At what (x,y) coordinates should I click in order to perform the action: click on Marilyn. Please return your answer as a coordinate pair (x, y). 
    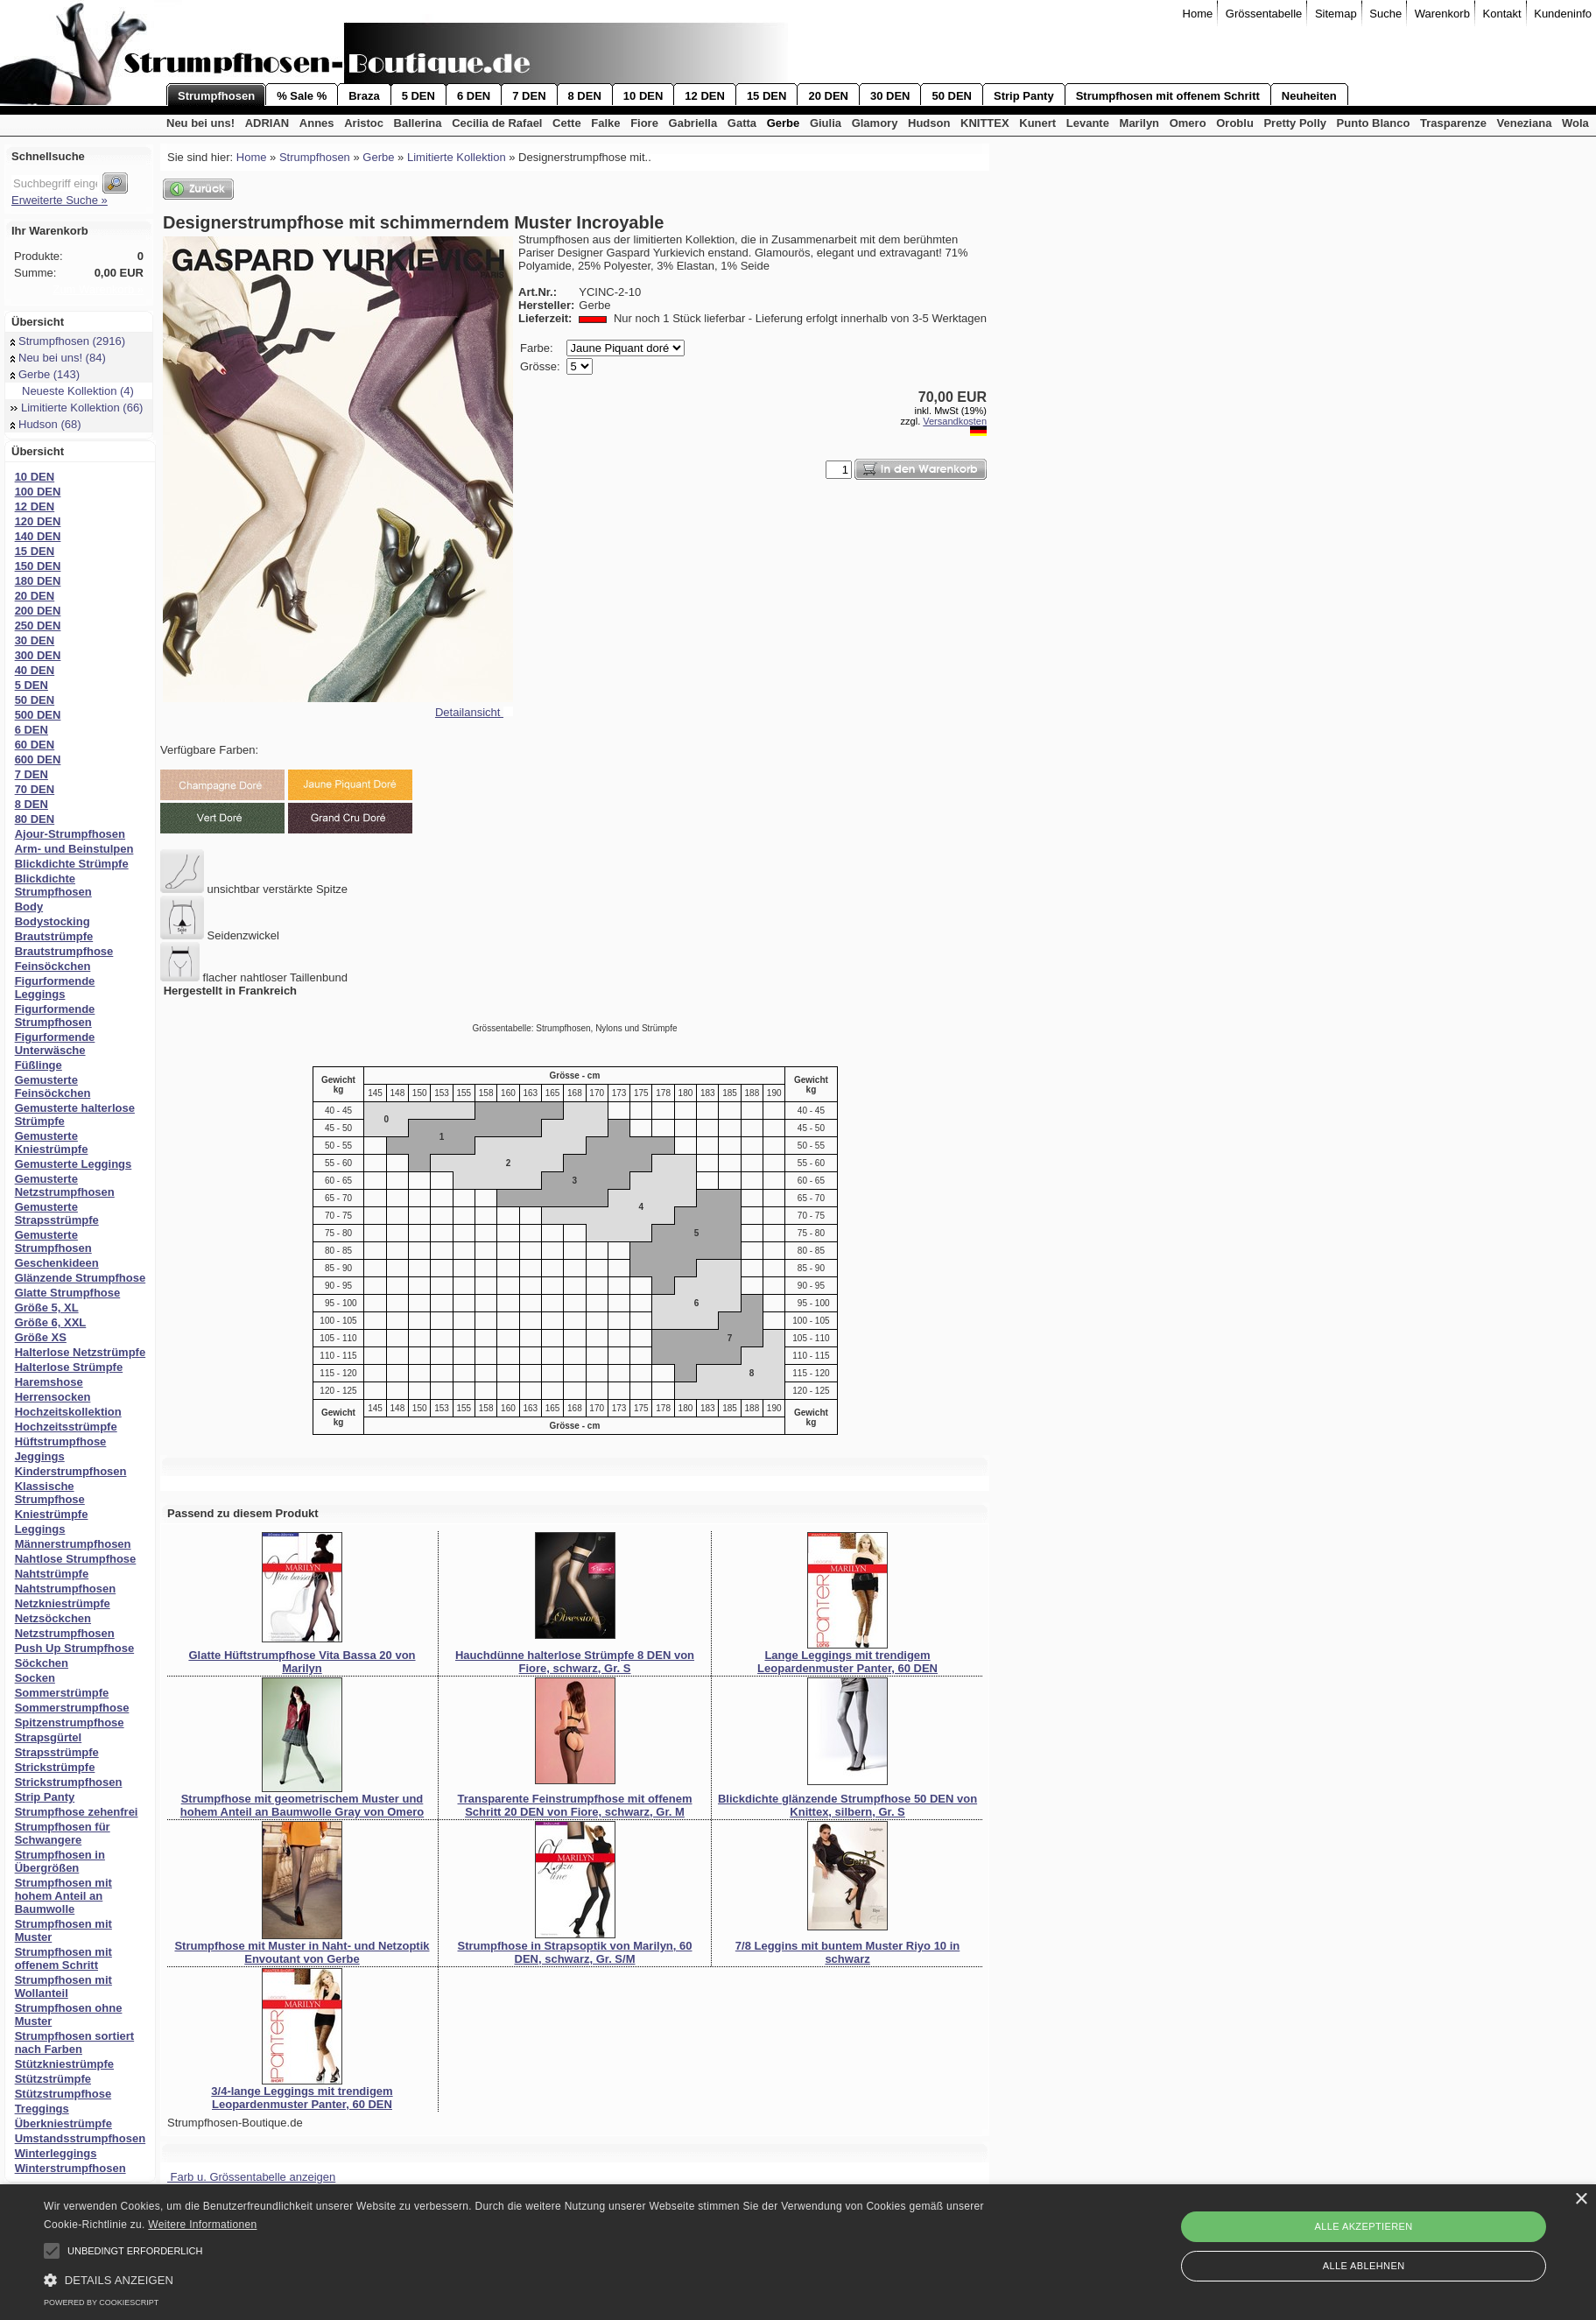
    Looking at the image, I should click on (1140, 123).